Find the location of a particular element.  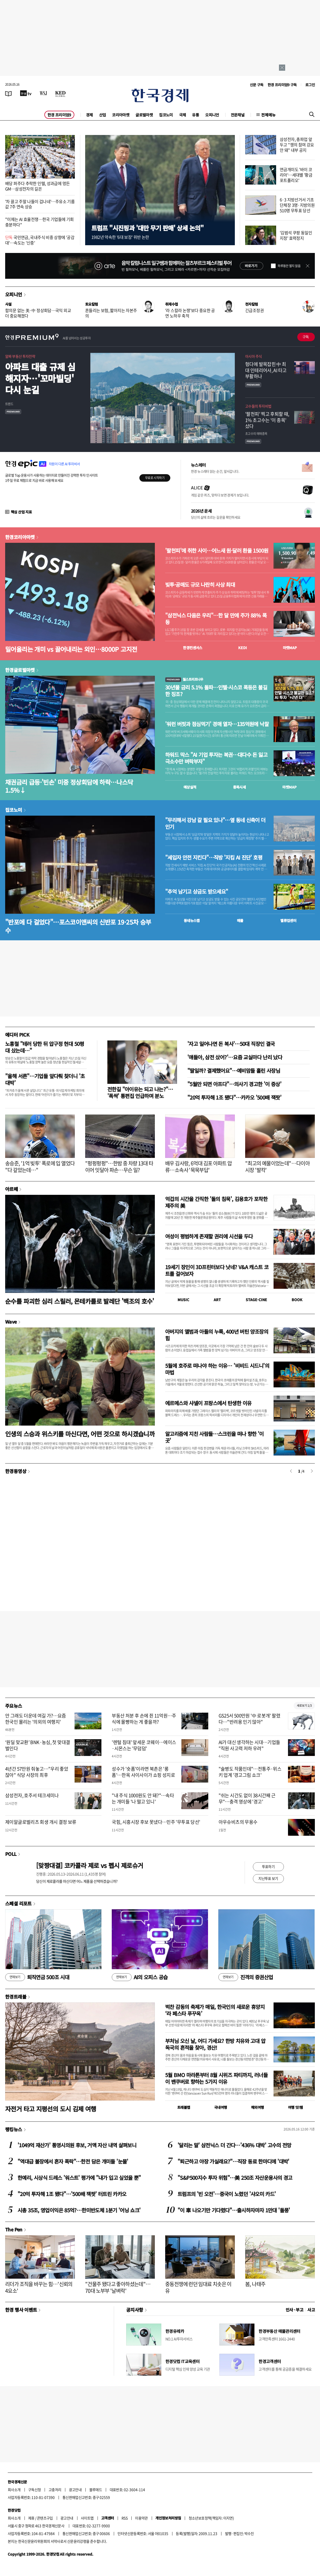

순수를 파괴한 심리 스릴러, 몬테카를로 발레단 '백조의 호수' is located at coordinates (79, 1301).